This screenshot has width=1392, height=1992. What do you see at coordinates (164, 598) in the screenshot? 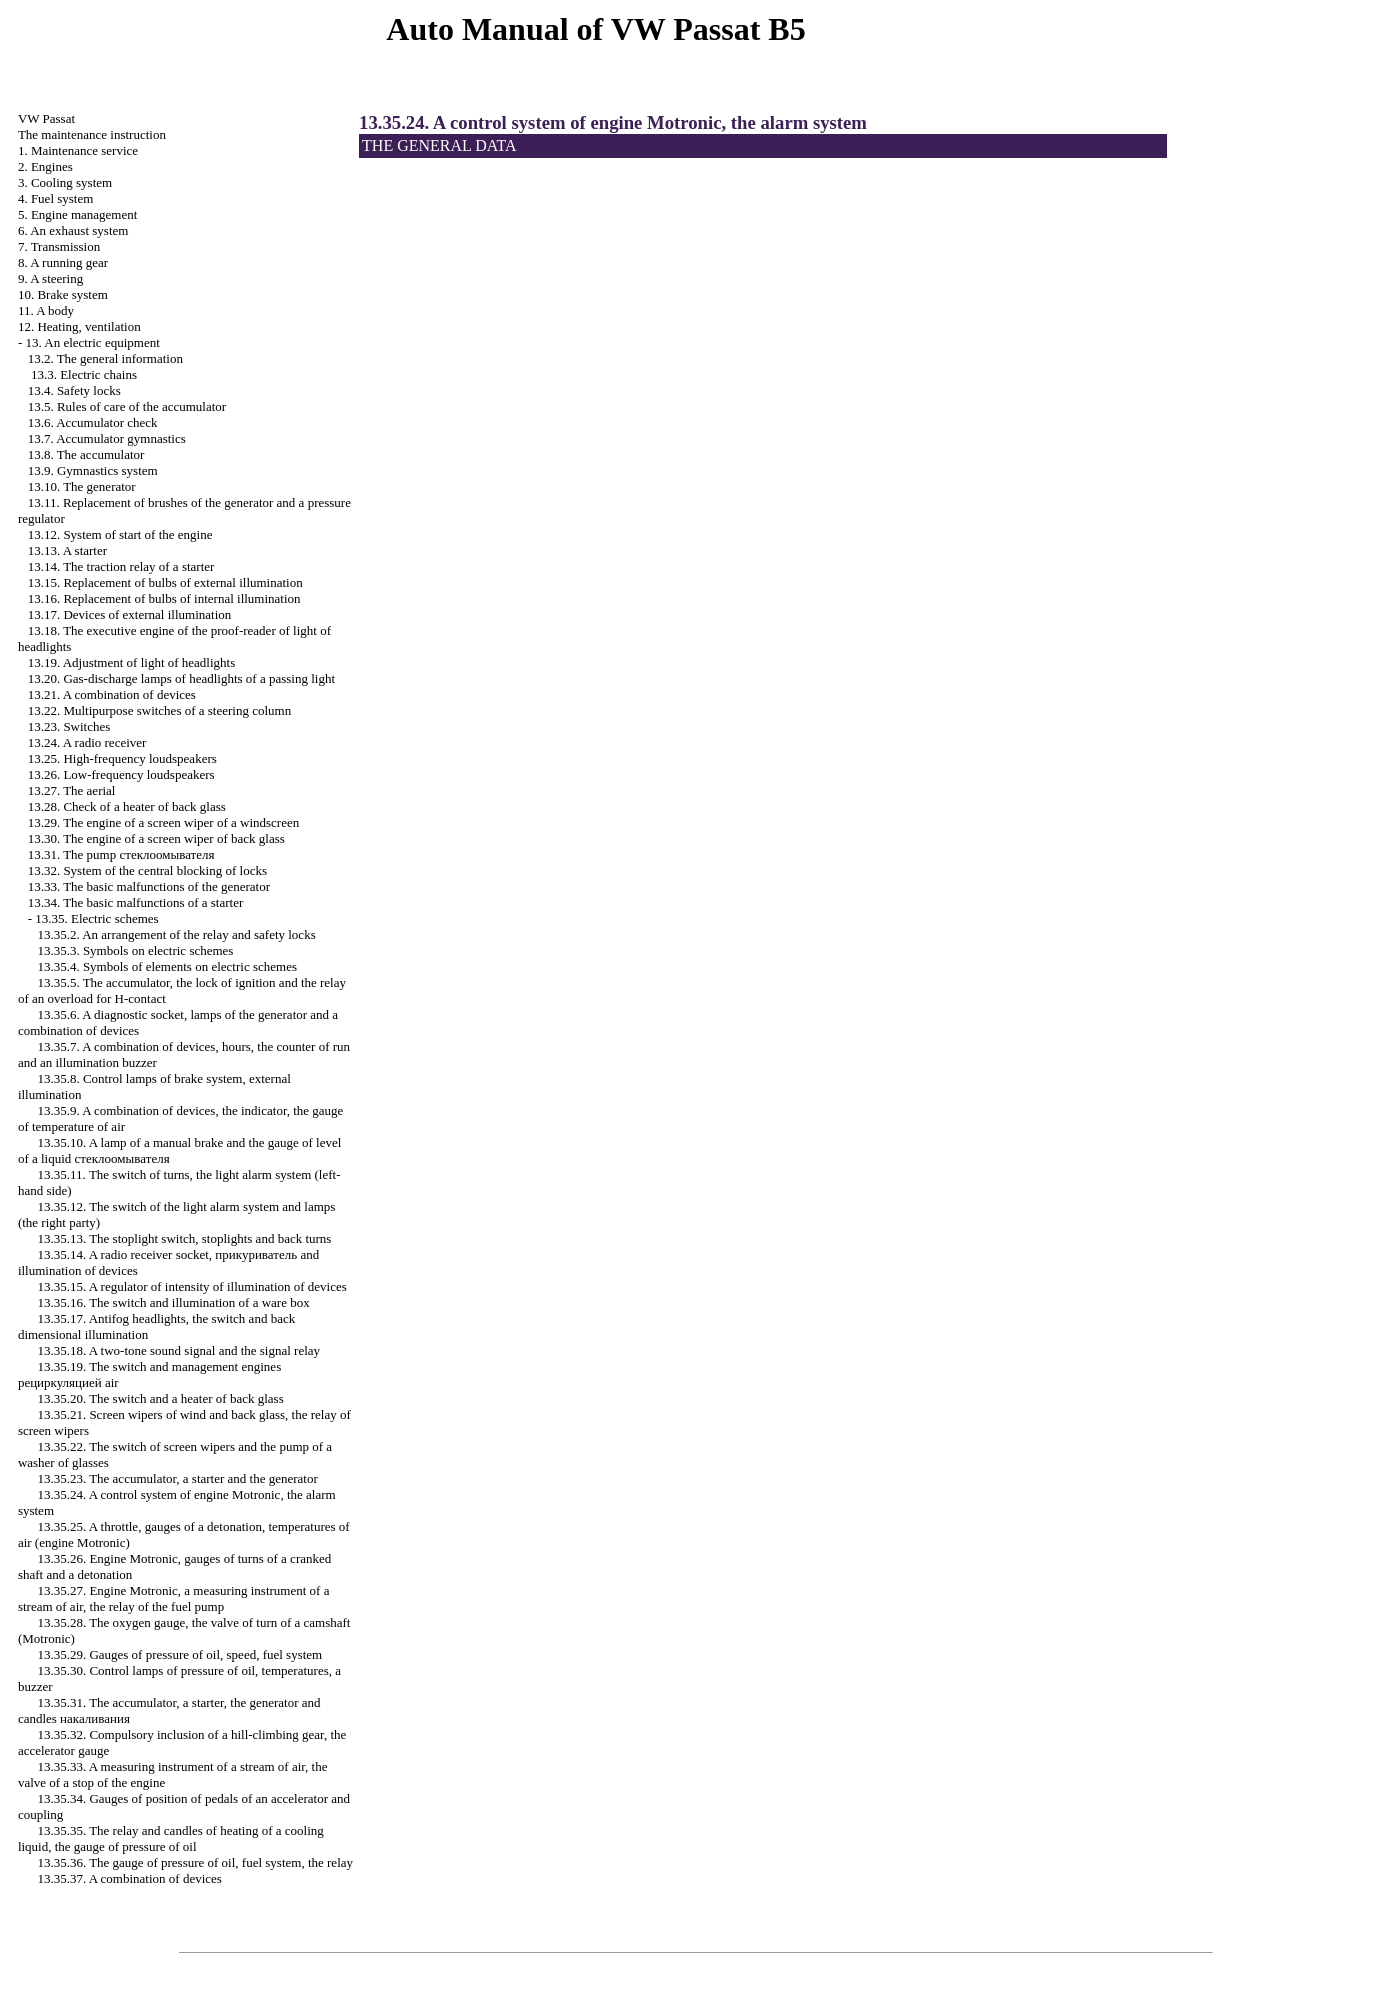
I see `13.16. Replacement of bulbs of internal illumination` at bounding box center [164, 598].